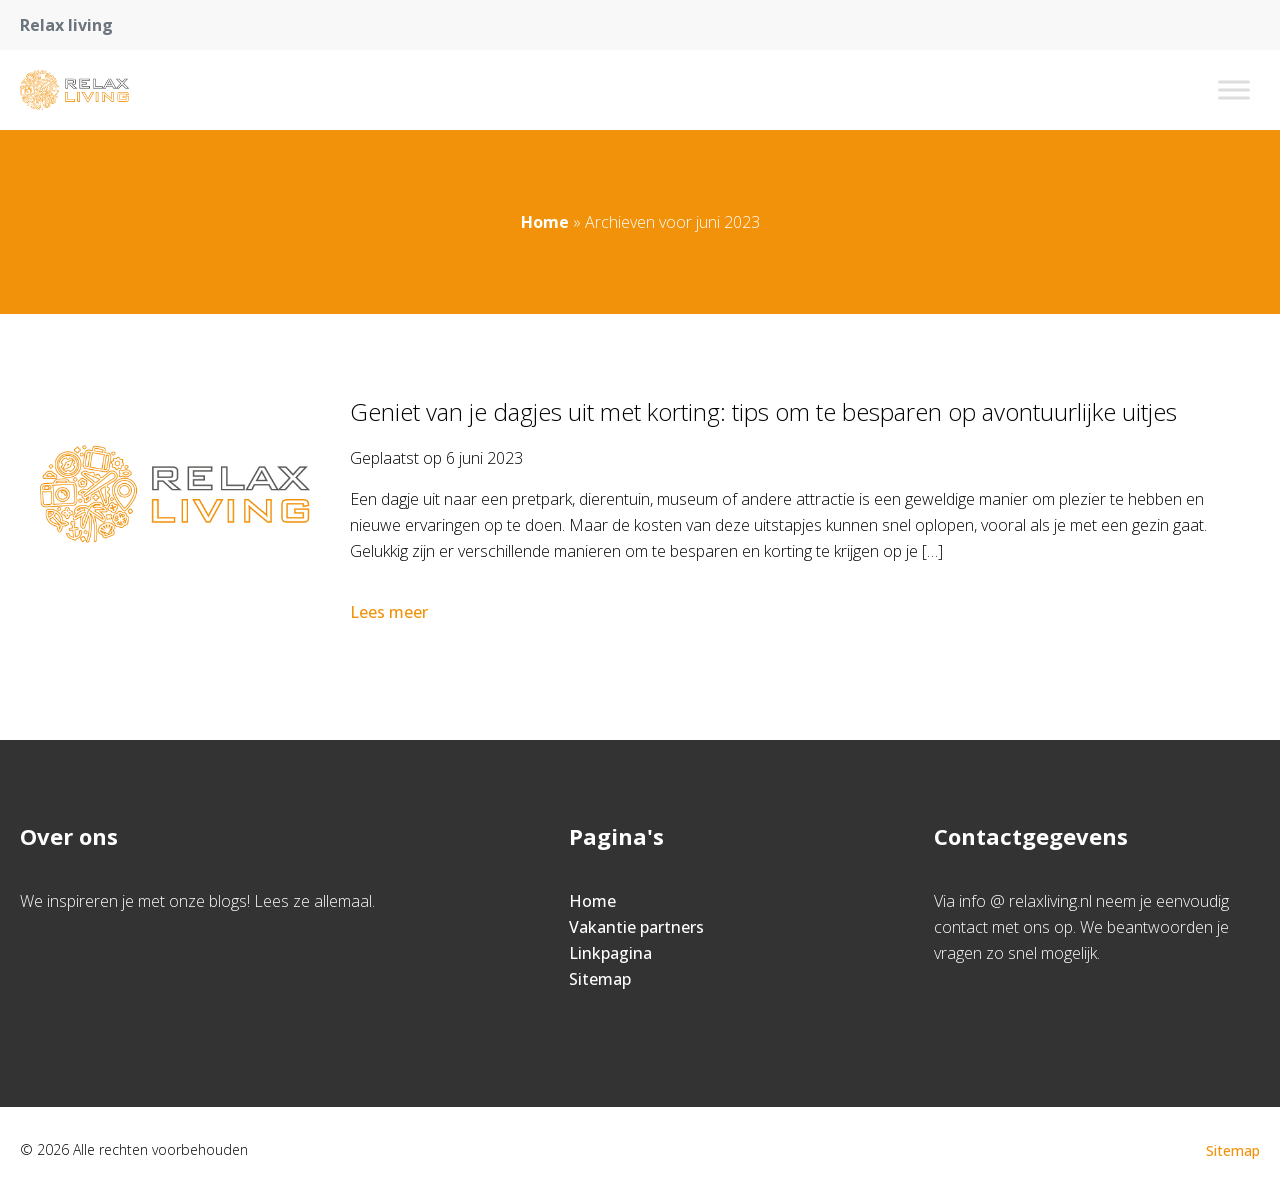  What do you see at coordinates (391, 612) in the screenshot?
I see `Lees meer` at bounding box center [391, 612].